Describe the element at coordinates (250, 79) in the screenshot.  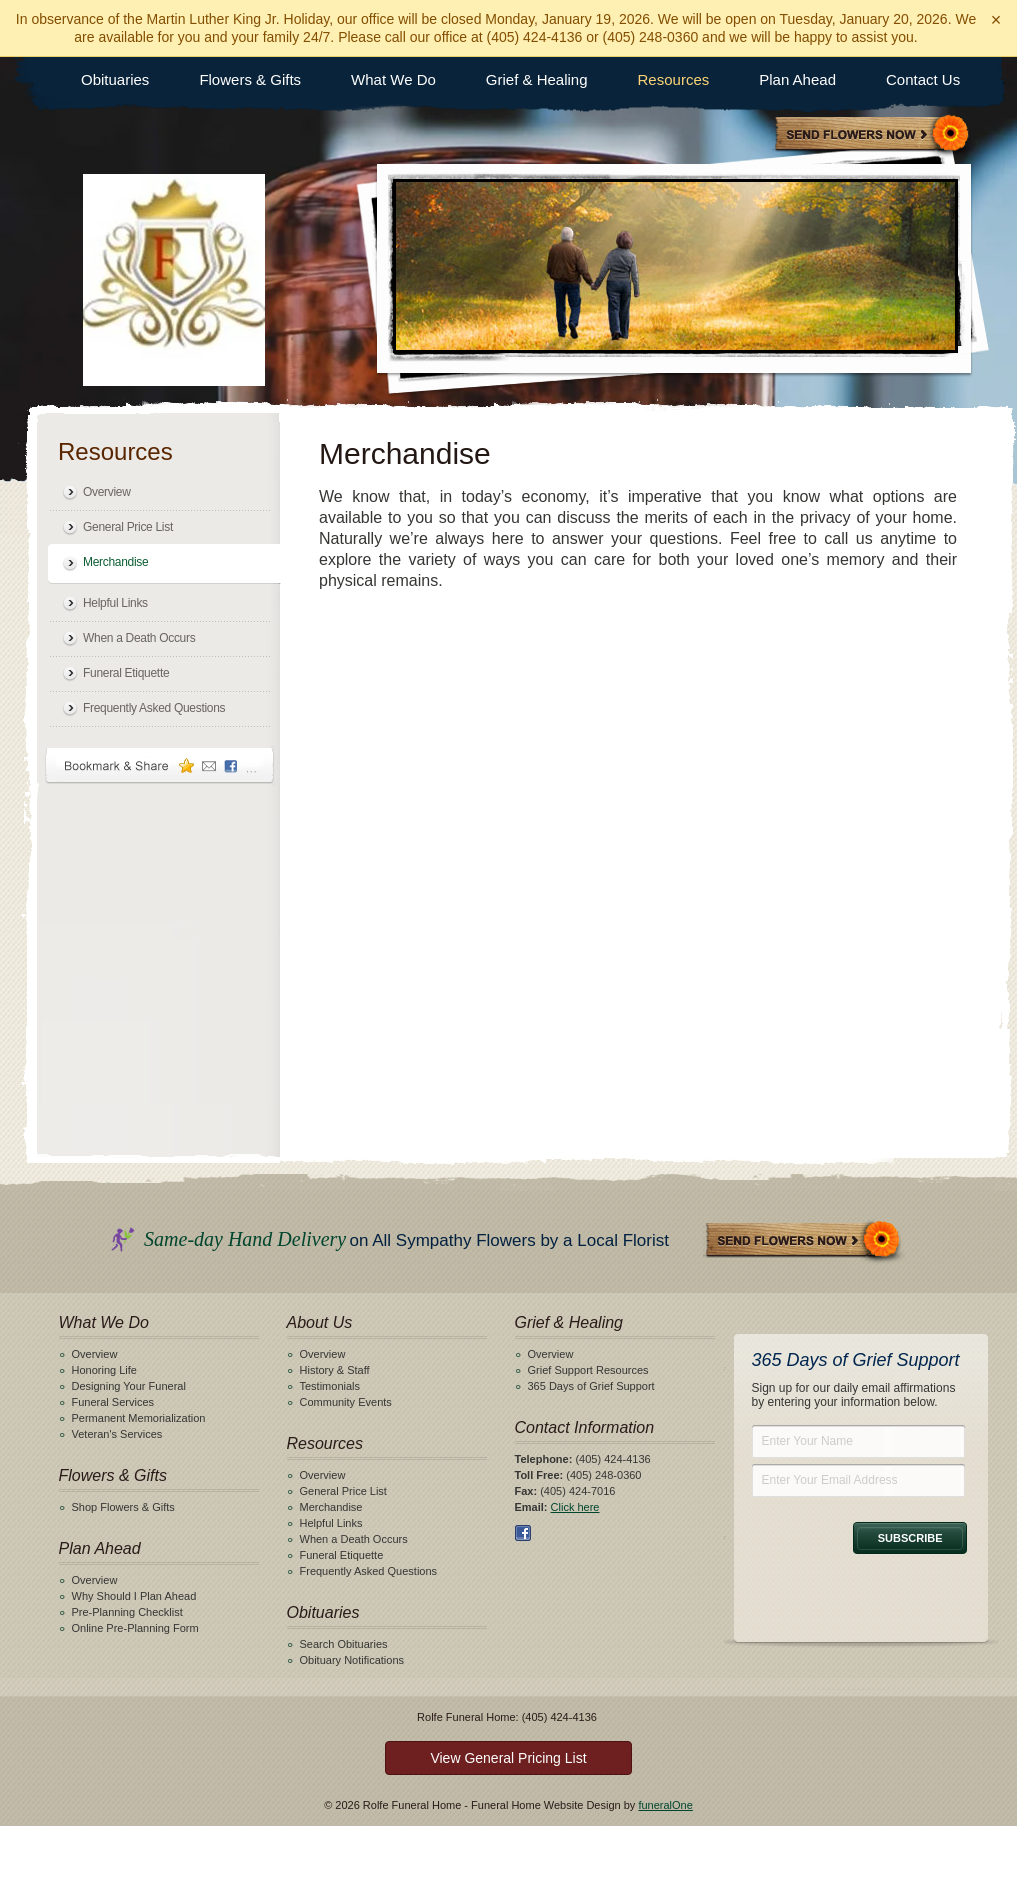
I see `Flowers & Gifts` at that location.